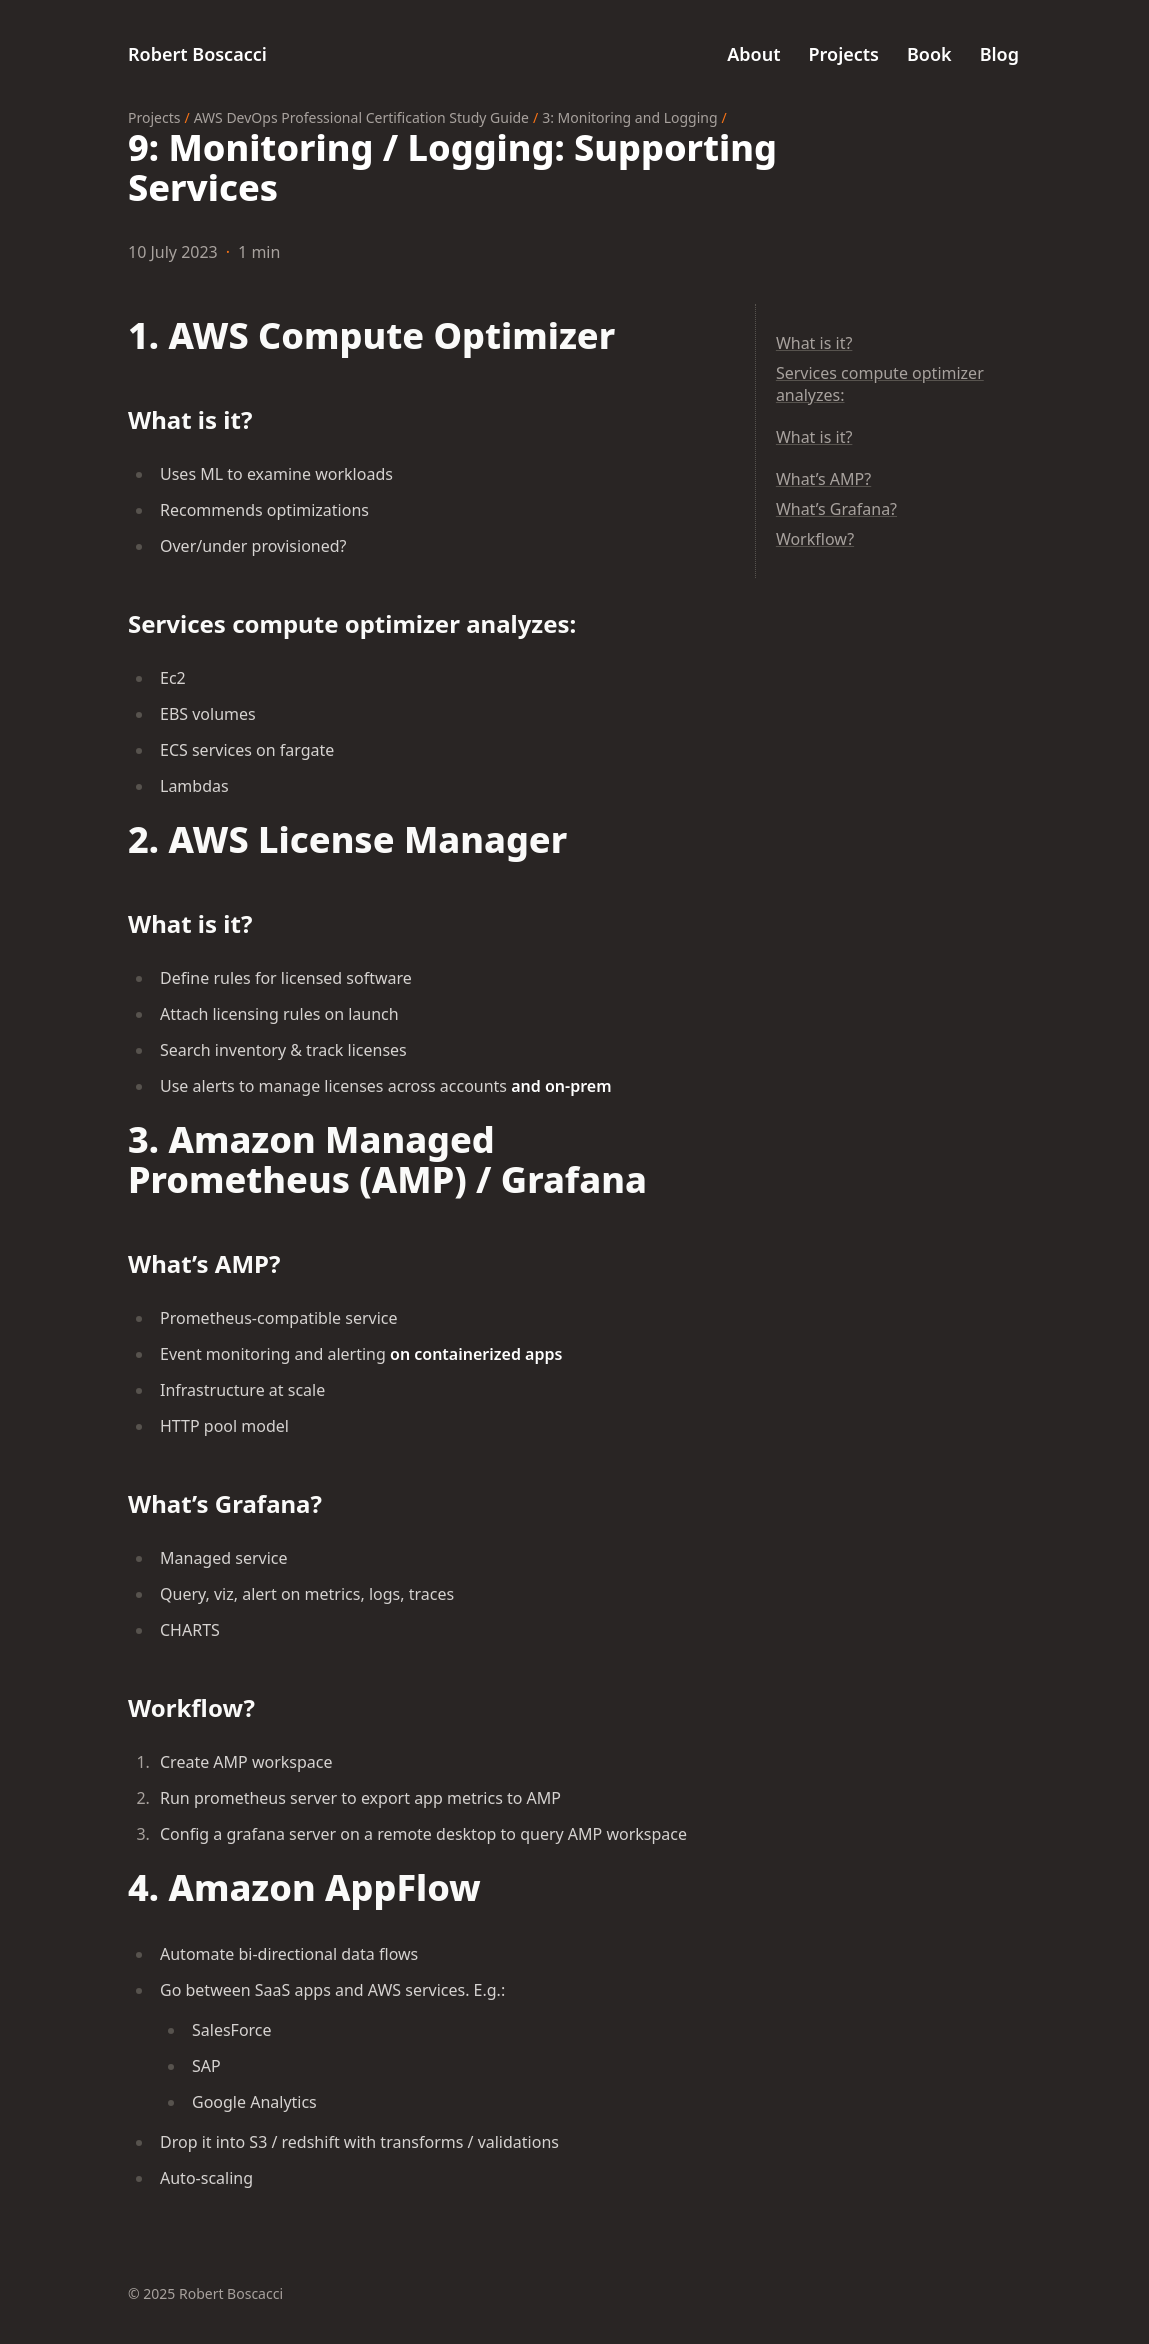  Describe the element at coordinates (836, 509) in the screenshot. I see `What’s Grafana?` at that location.